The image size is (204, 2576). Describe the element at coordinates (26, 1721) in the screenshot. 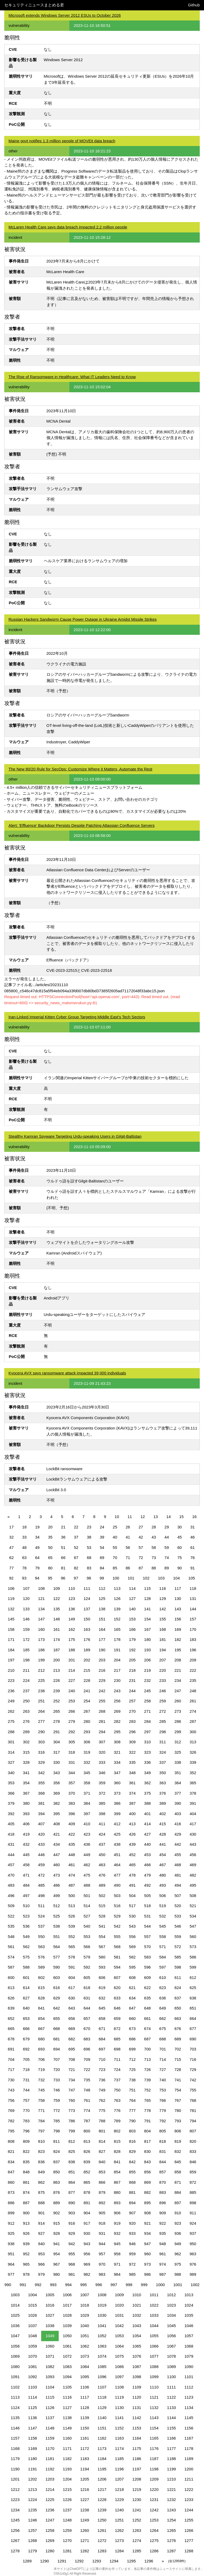

I see `276` at that location.